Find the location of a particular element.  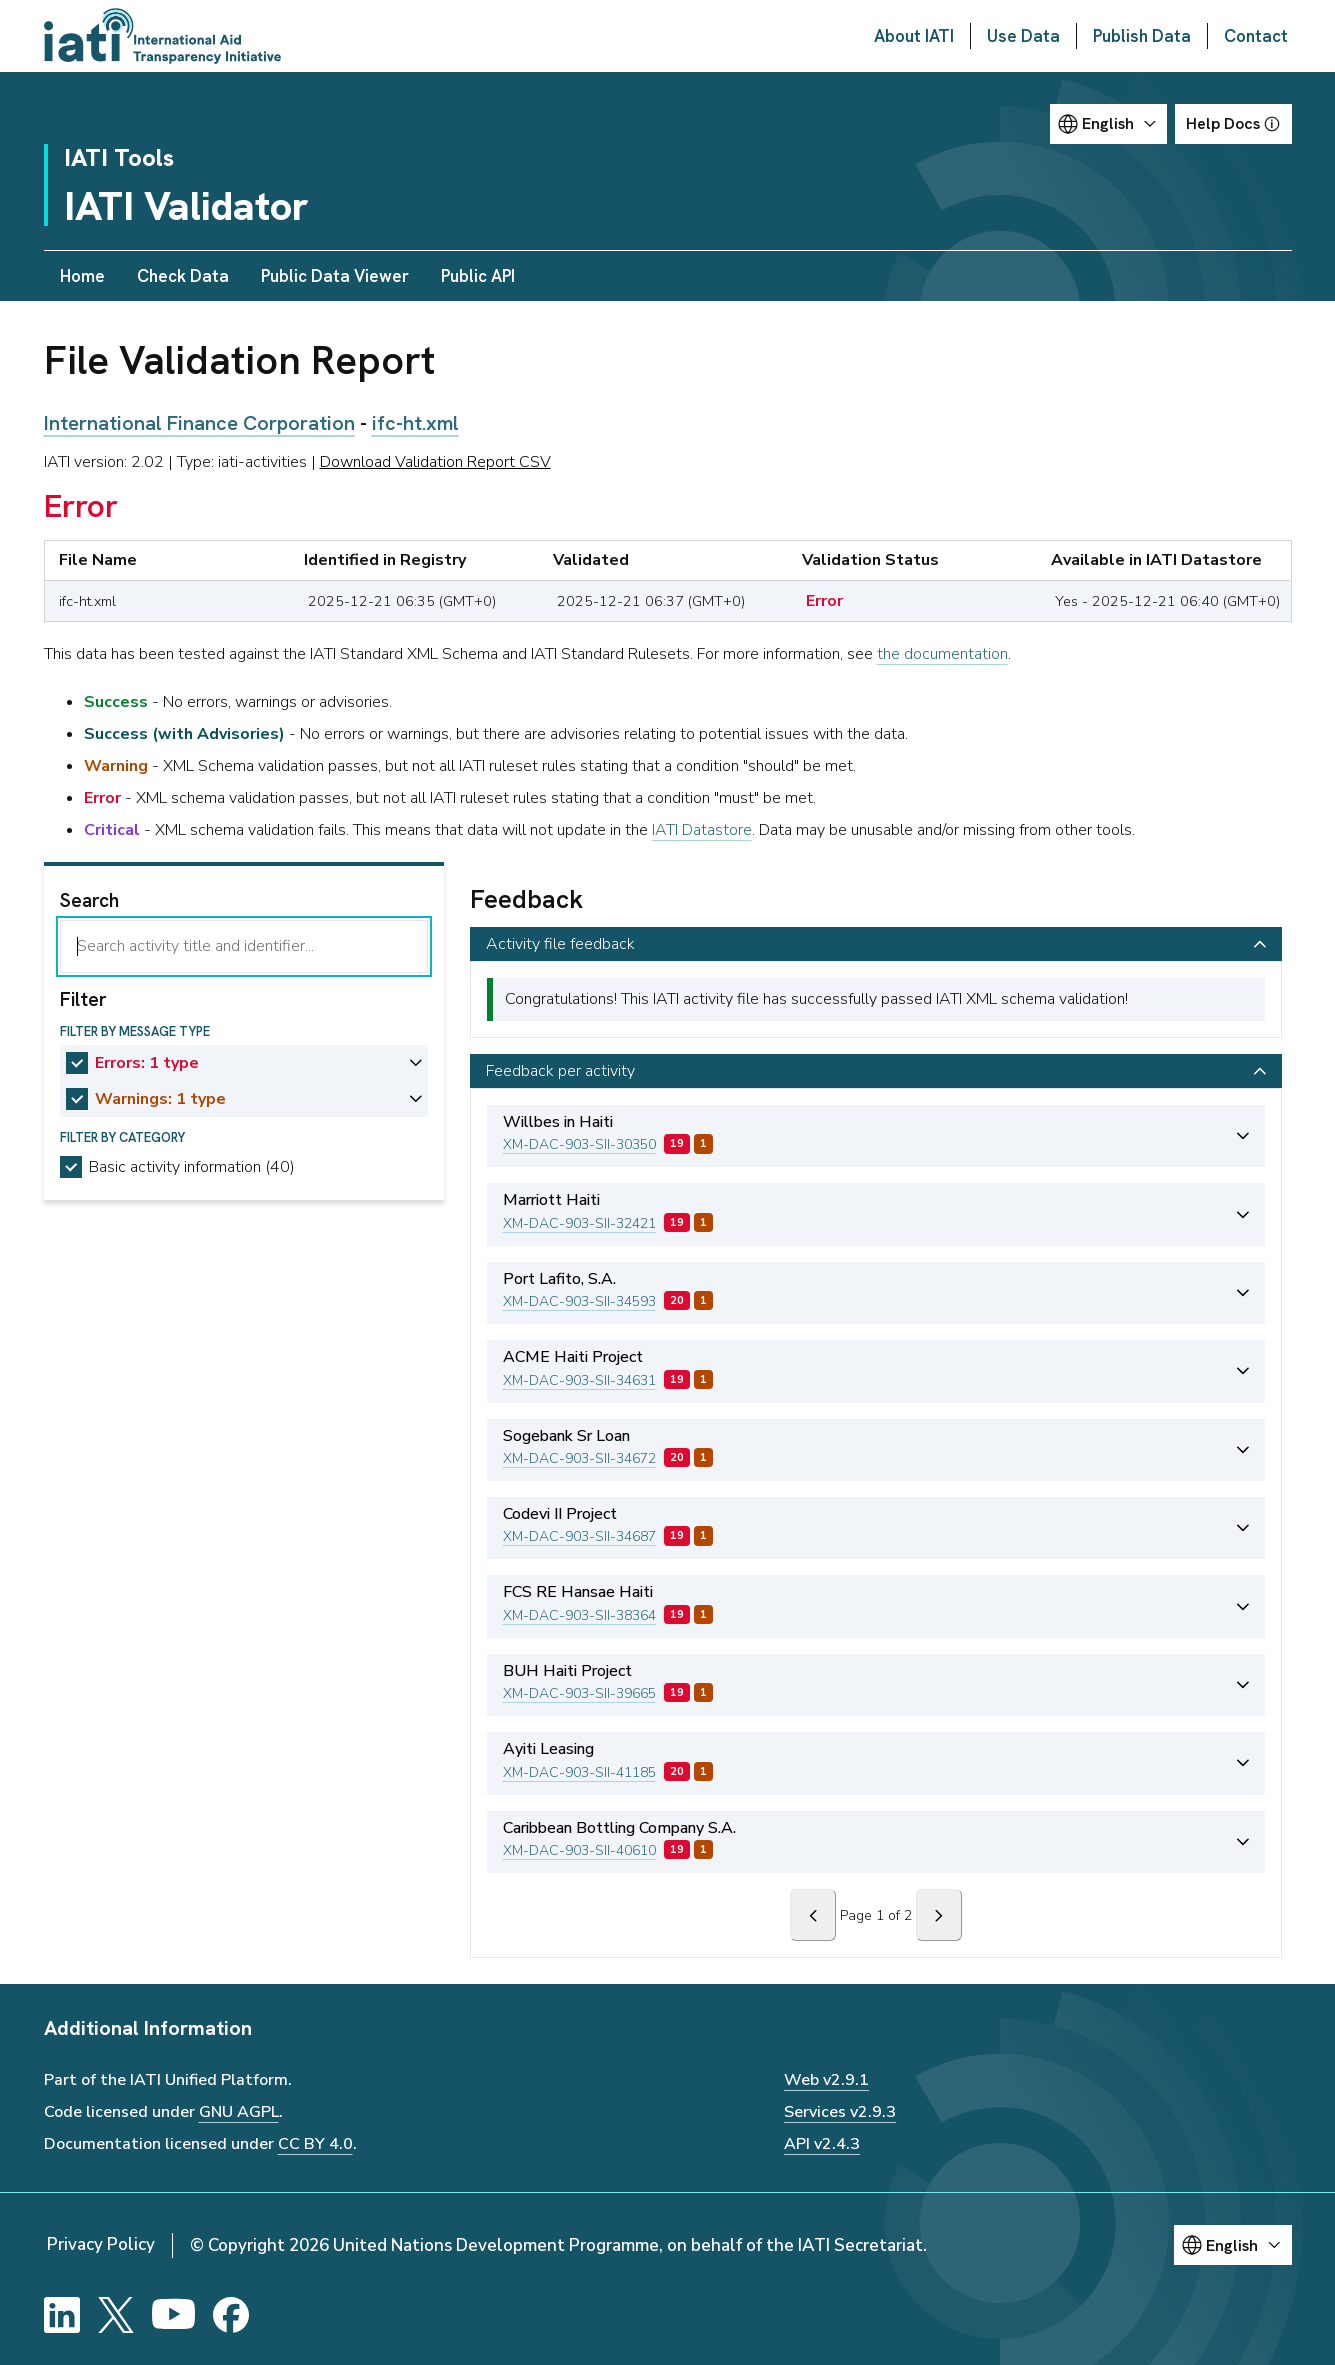

Errors: 1 type is located at coordinates (147, 1063).